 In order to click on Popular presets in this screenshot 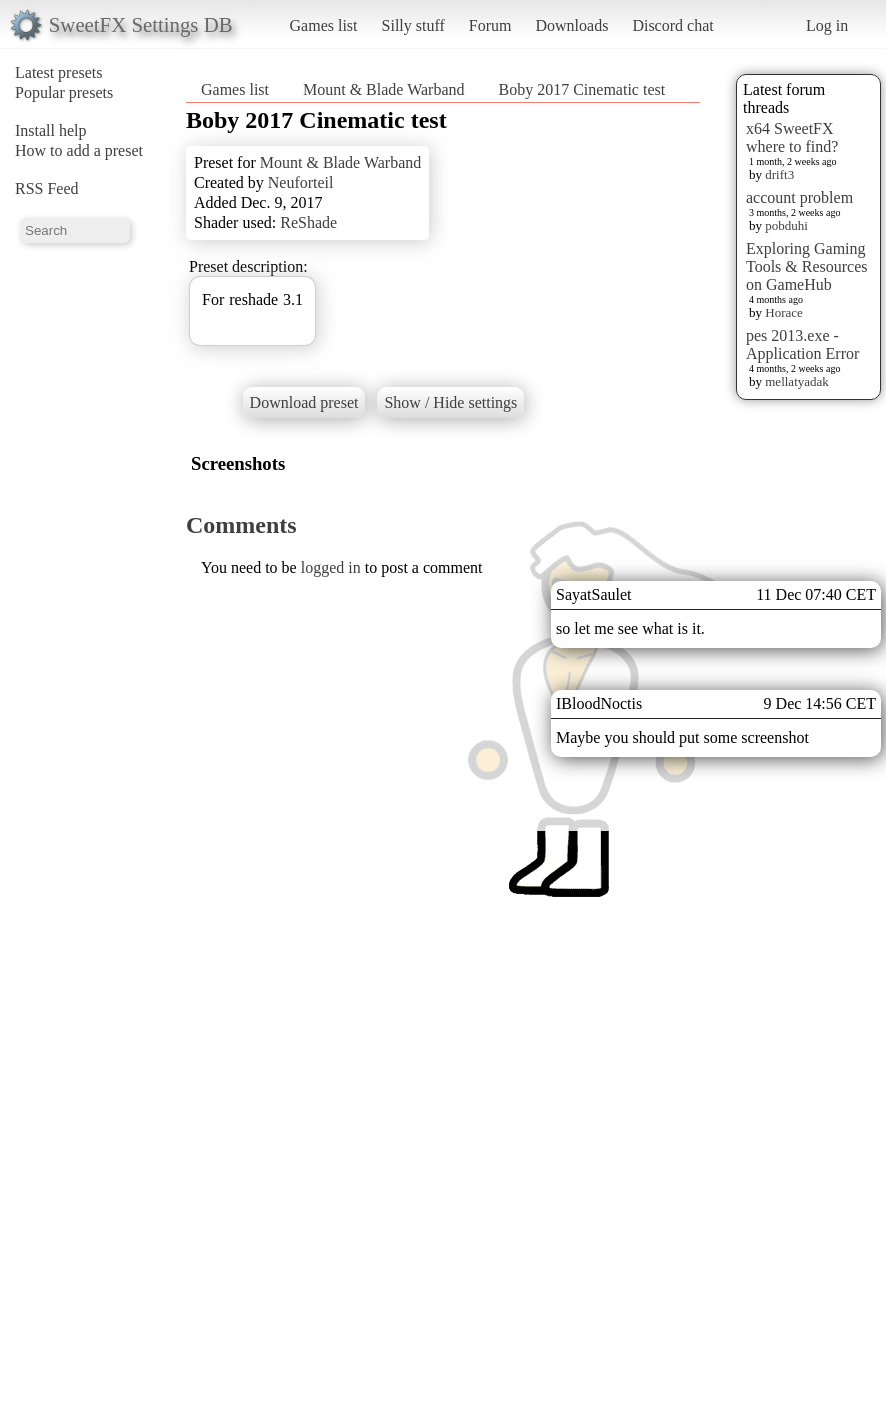, I will do `click(64, 92)`.